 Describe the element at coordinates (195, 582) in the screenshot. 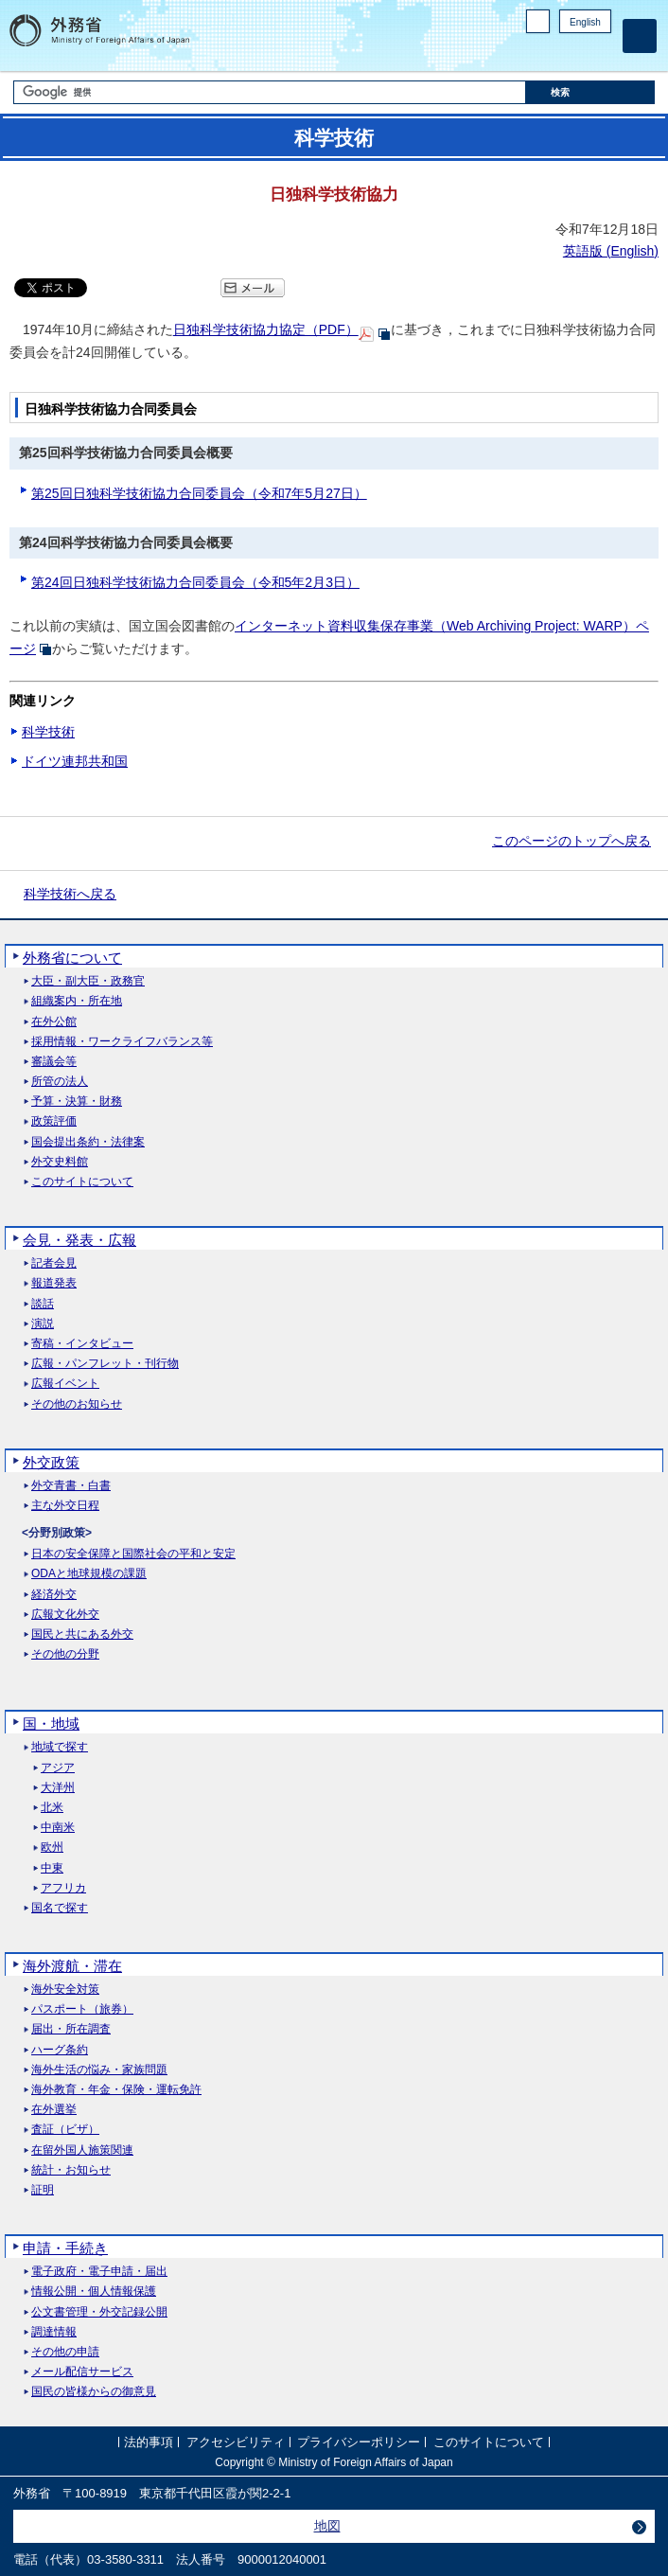

I see `第24回日独科学技術協力合同委員会（令和5年2月3日）` at that location.